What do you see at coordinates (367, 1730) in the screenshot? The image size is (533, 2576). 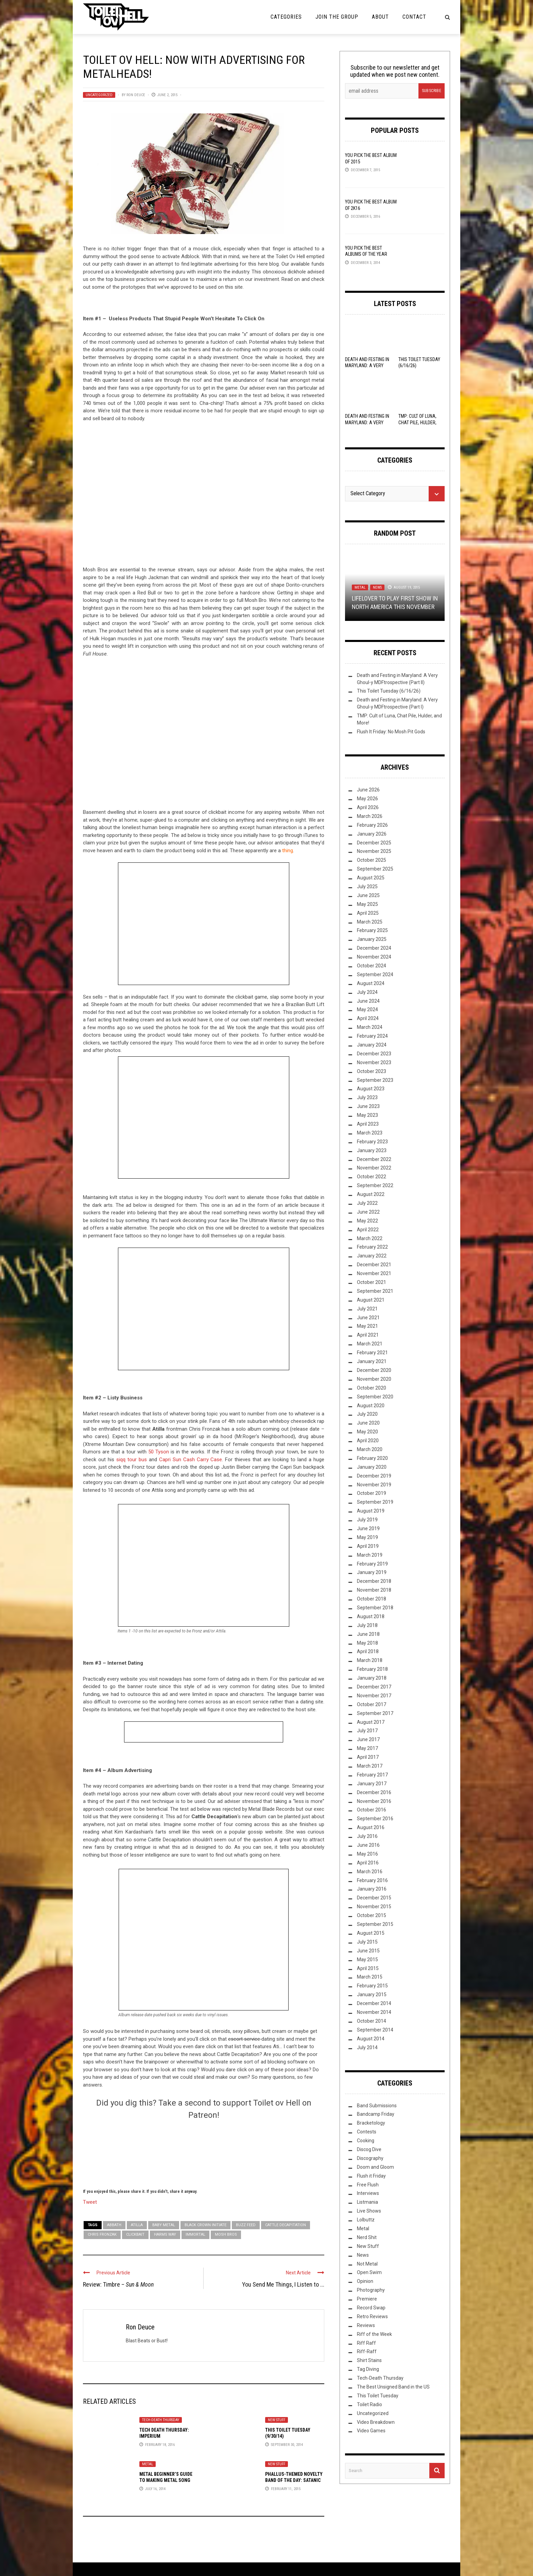 I see `July 2017` at bounding box center [367, 1730].